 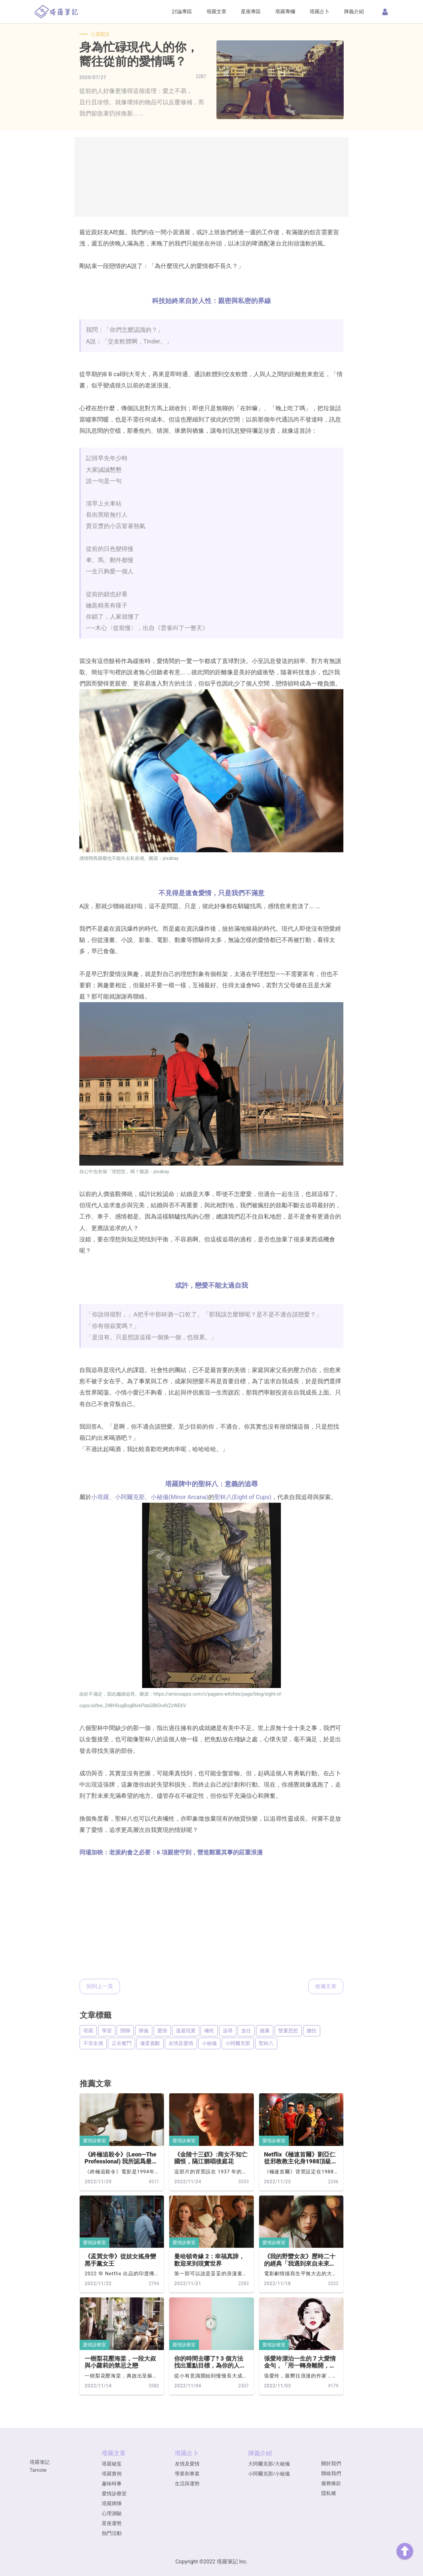 I want to click on 星座運勢, so click(x=112, y=2523).